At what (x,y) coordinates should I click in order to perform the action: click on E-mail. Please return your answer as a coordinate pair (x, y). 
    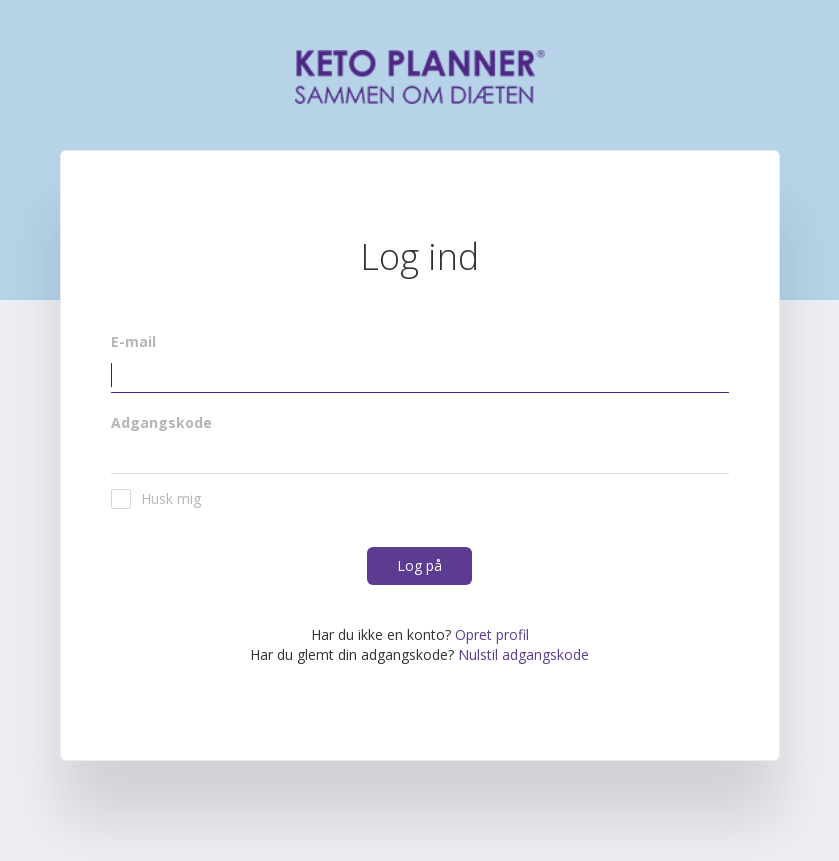
    Looking at the image, I should click on (133, 341).